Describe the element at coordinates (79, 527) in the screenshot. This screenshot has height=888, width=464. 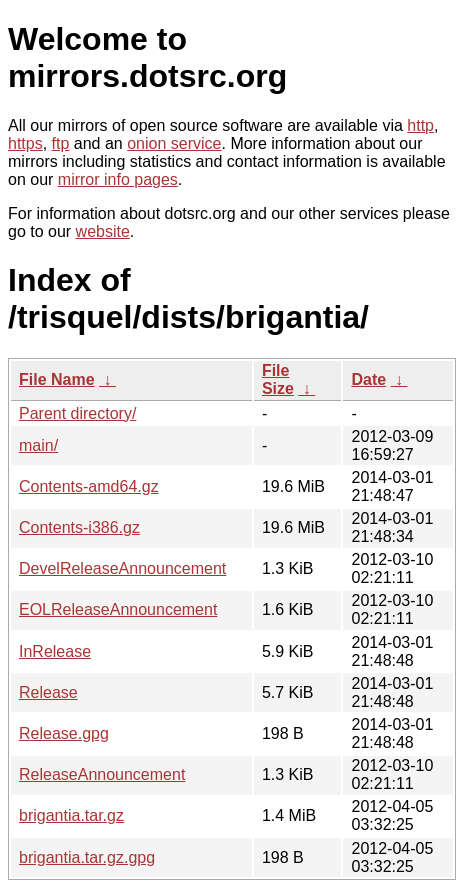
I see `Contents-i386.gz` at that location.